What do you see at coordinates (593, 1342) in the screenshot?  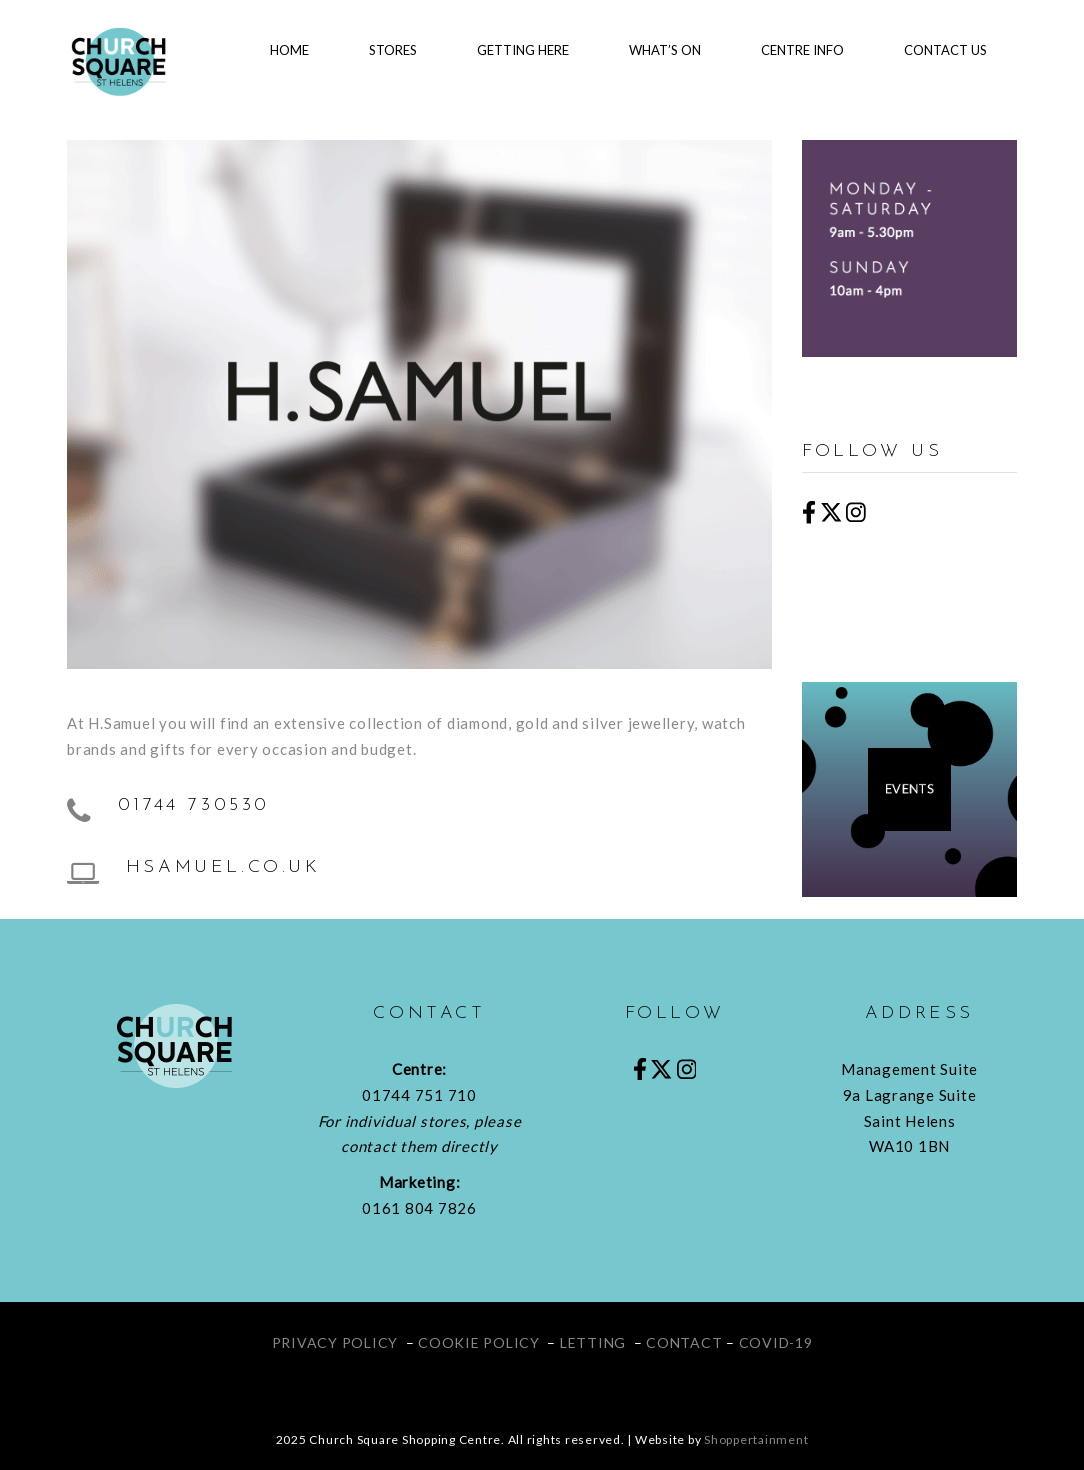 I see `LETTING` at bounding box center [593, 1342].